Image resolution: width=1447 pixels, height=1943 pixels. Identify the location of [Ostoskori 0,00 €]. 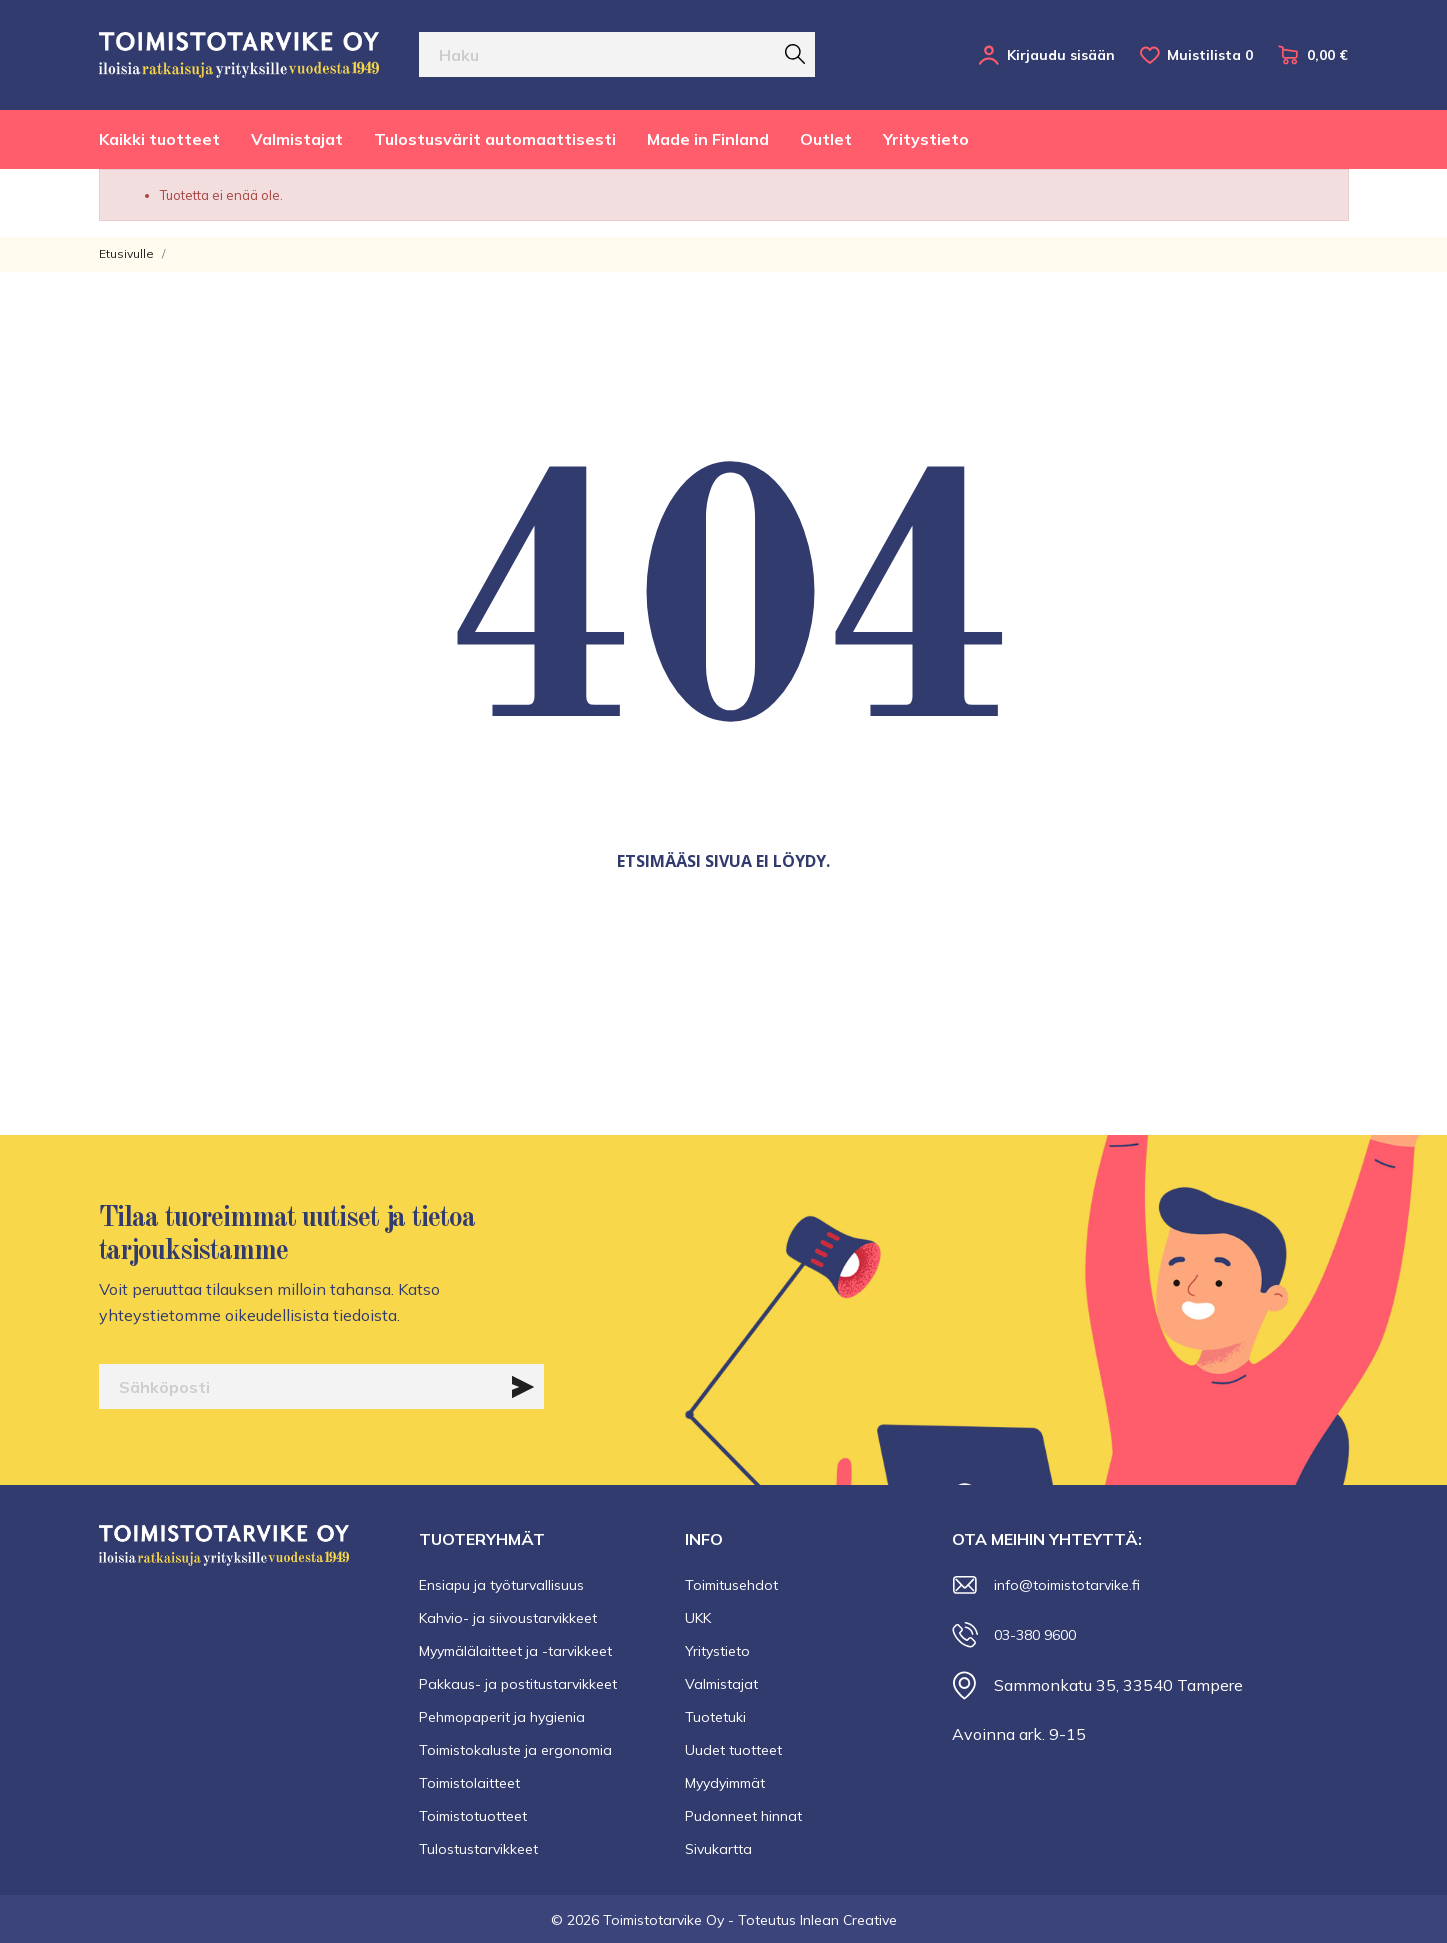
(1313, 55).